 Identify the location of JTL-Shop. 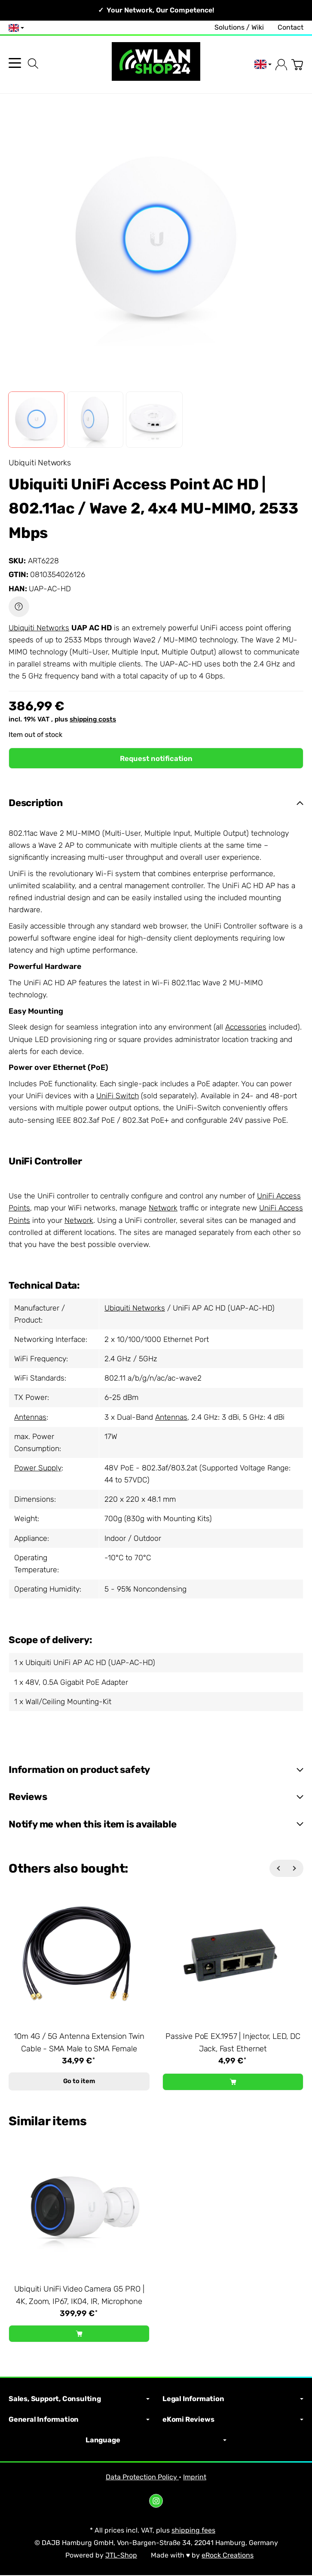
(121, 2556).